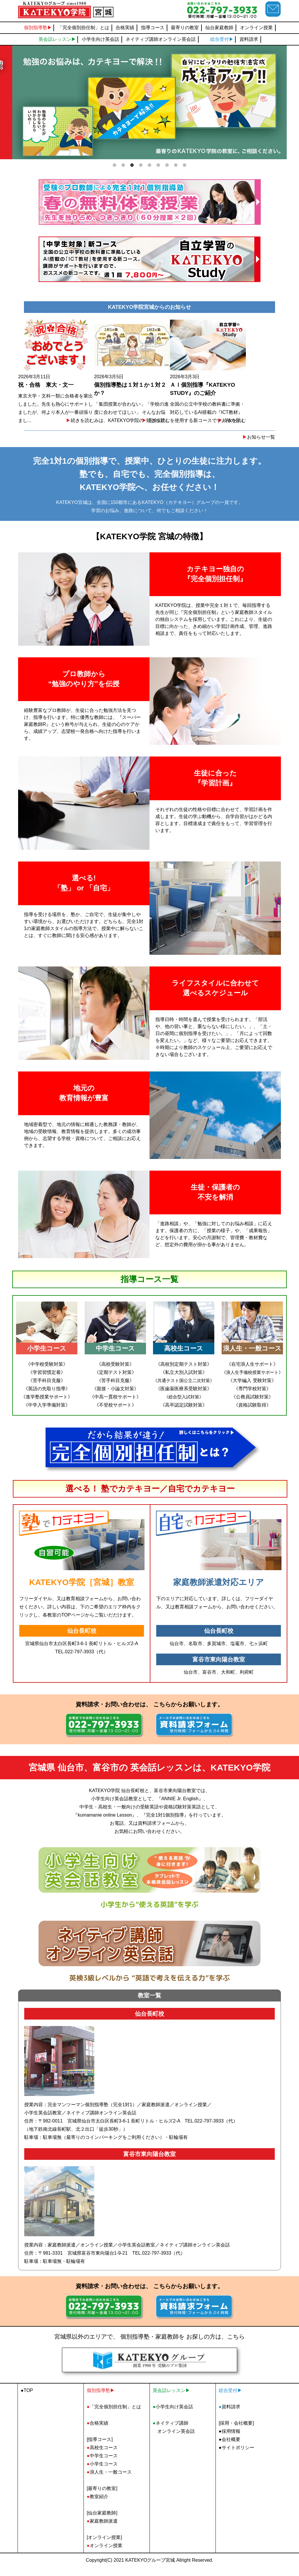 The width and height of the screenshot is (299, 2576). What do you see at coordinates (141, 164) in the screenshot?
I see `4 [tab]` at bounding box center [141, 164].